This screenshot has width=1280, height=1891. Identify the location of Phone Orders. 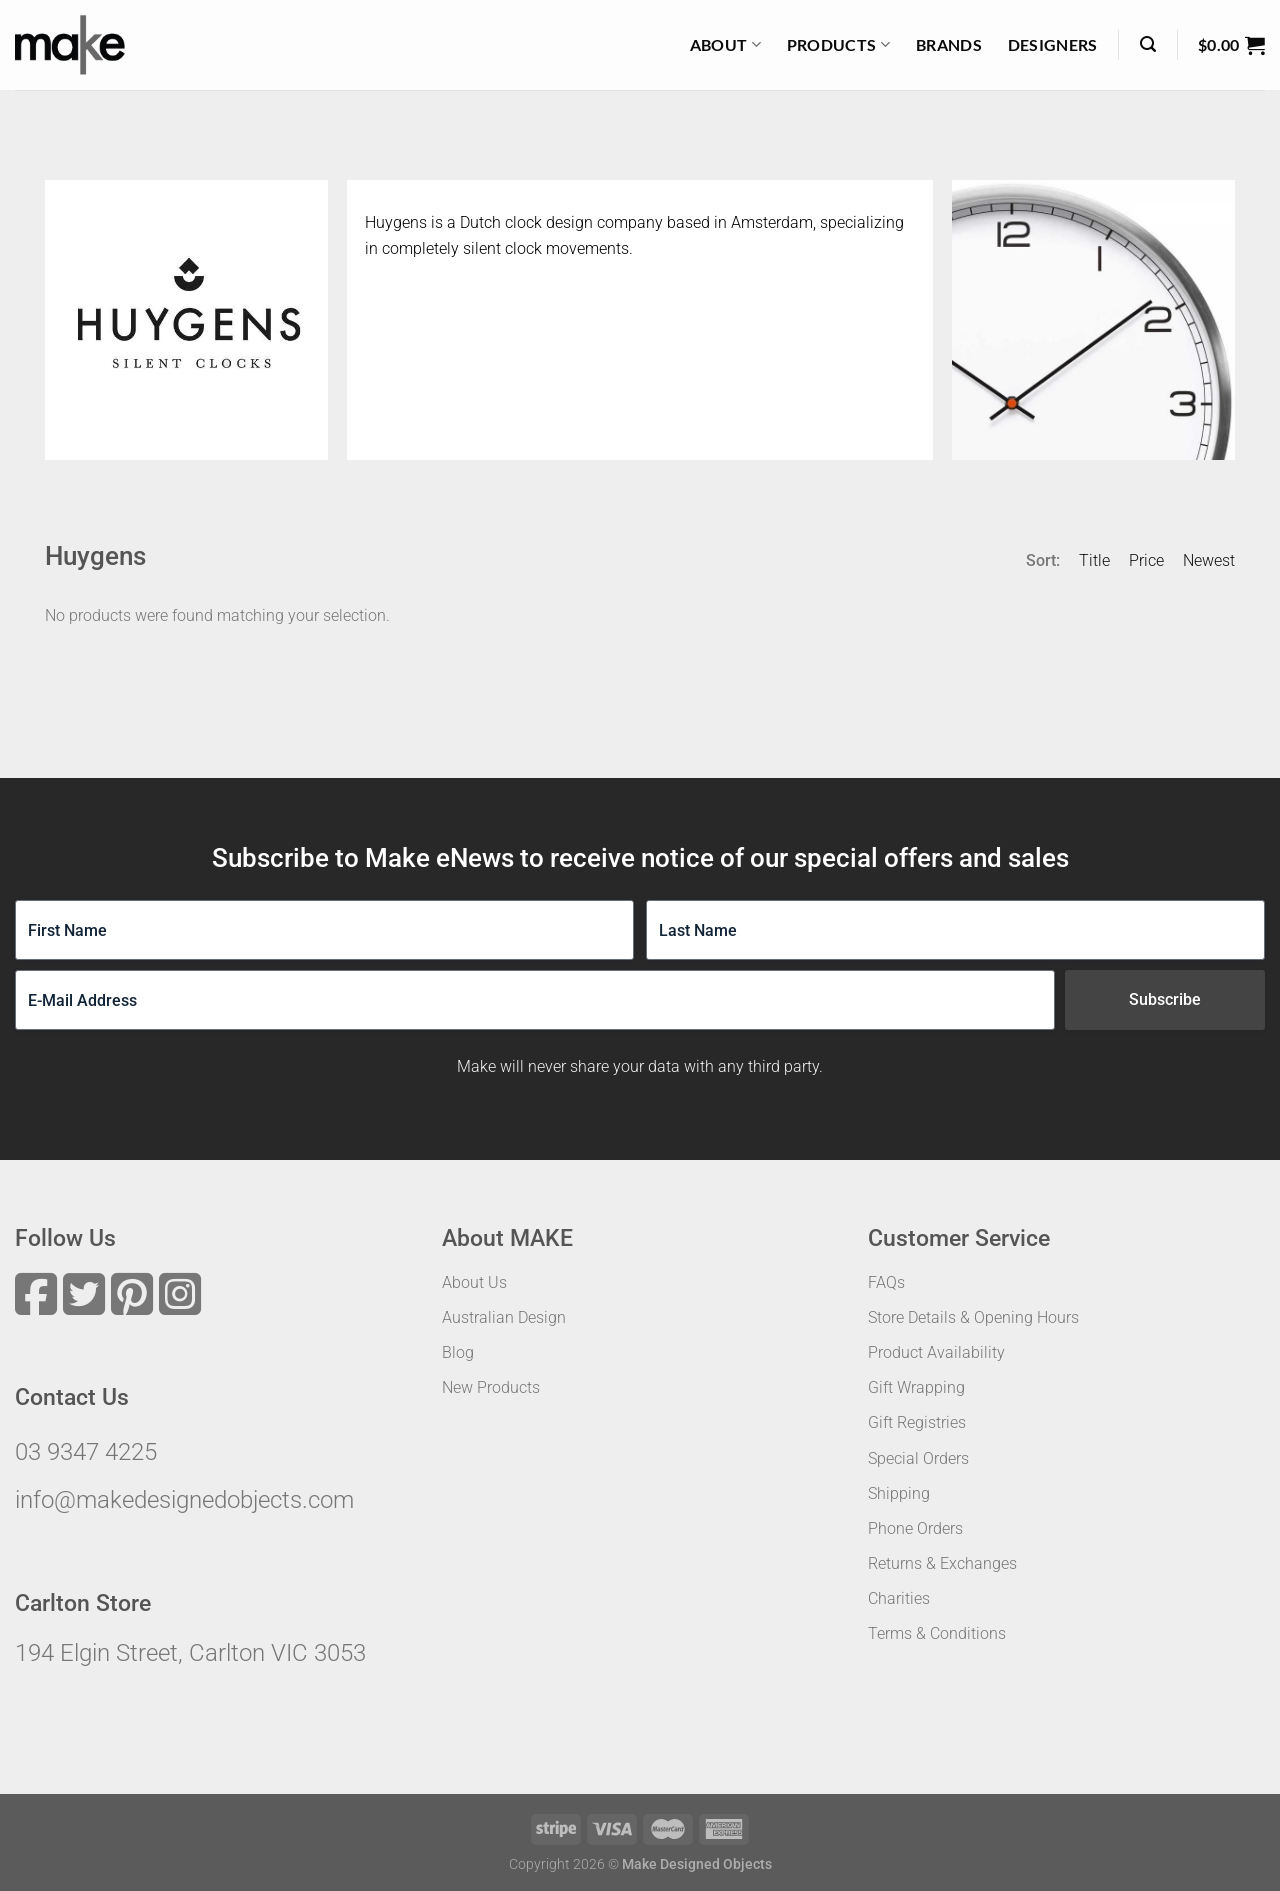
(915, 1528).